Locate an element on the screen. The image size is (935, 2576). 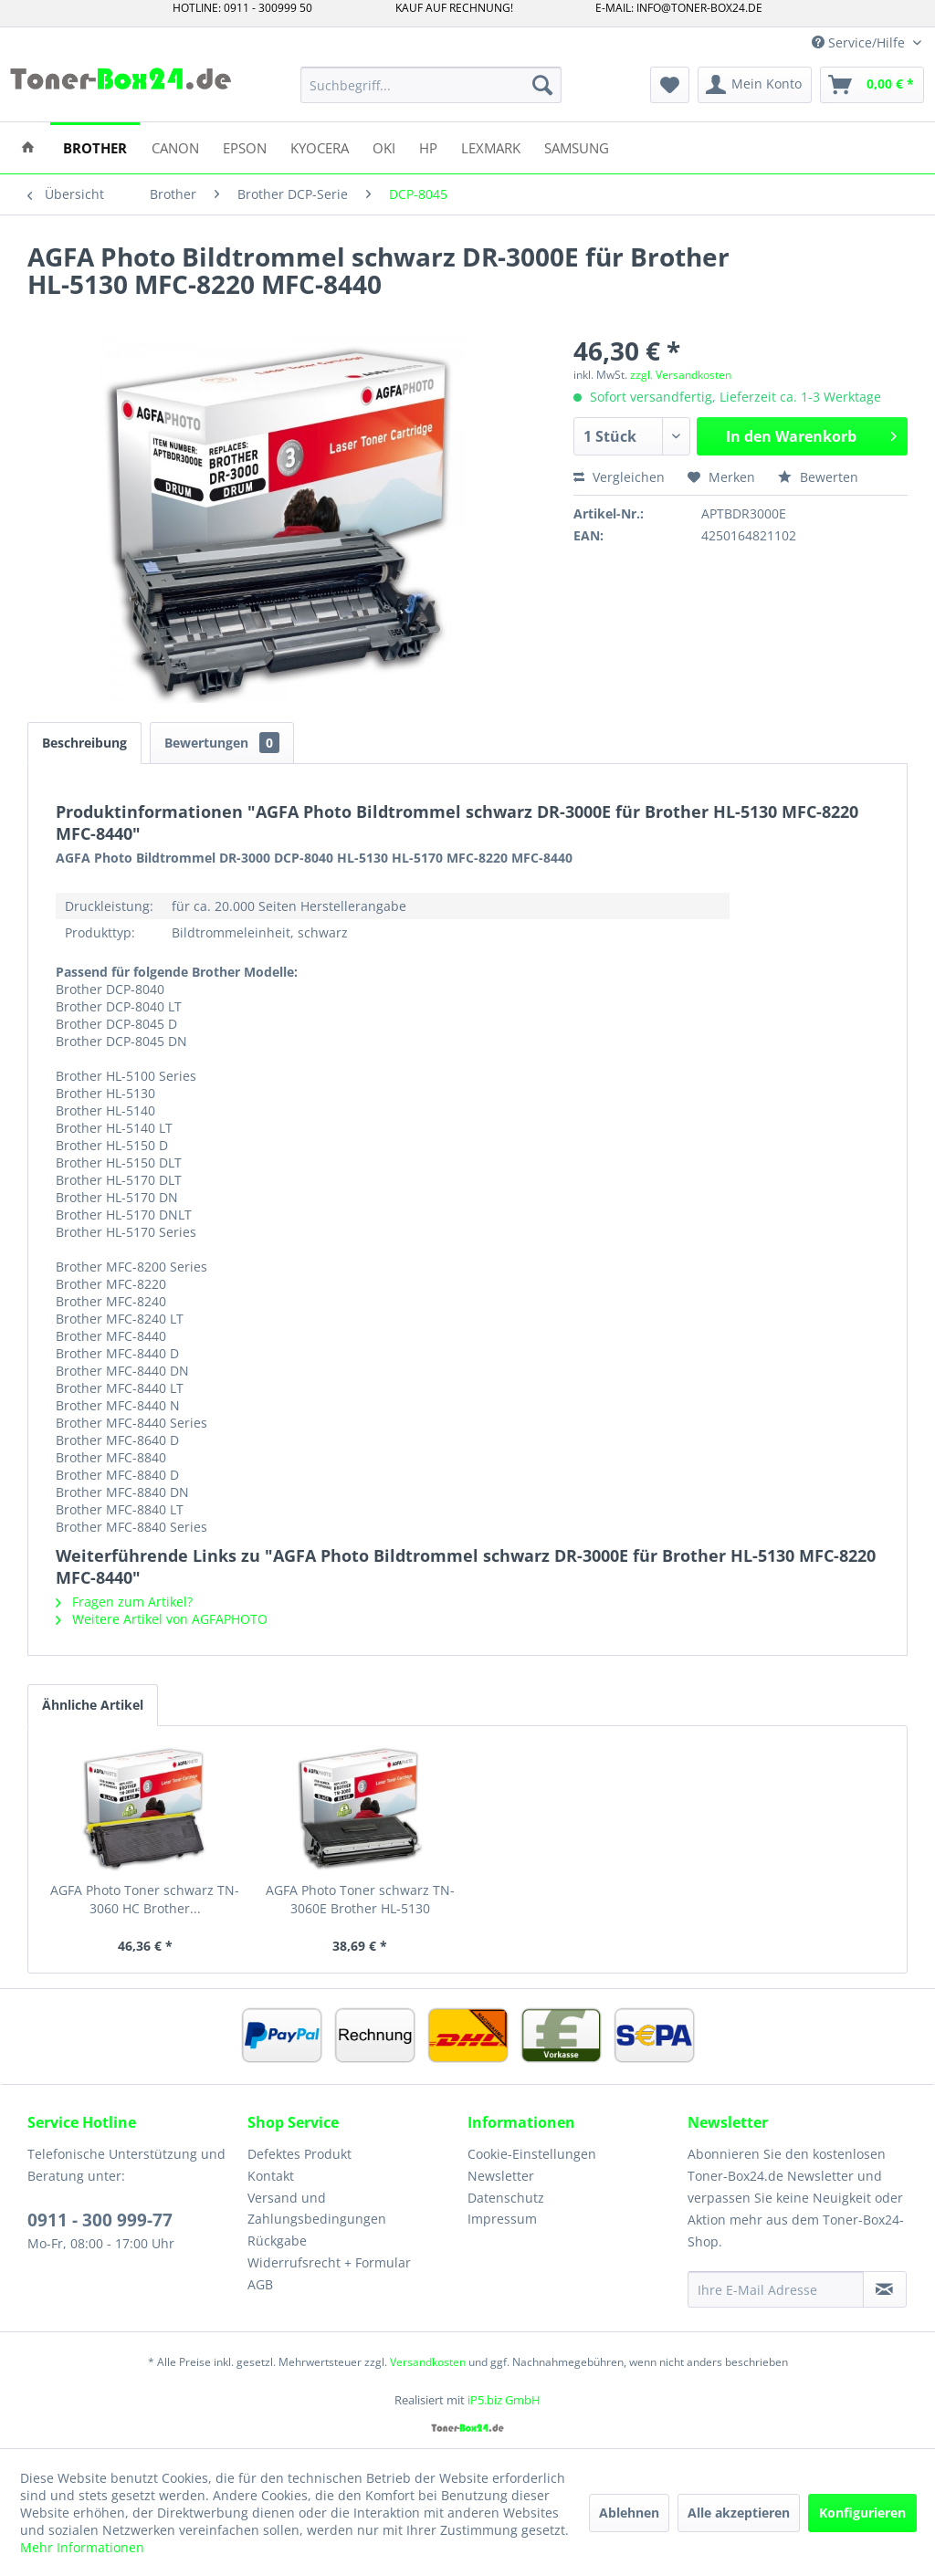
Service/Hilfe [menuitem] is located at coordinates (860, 42).